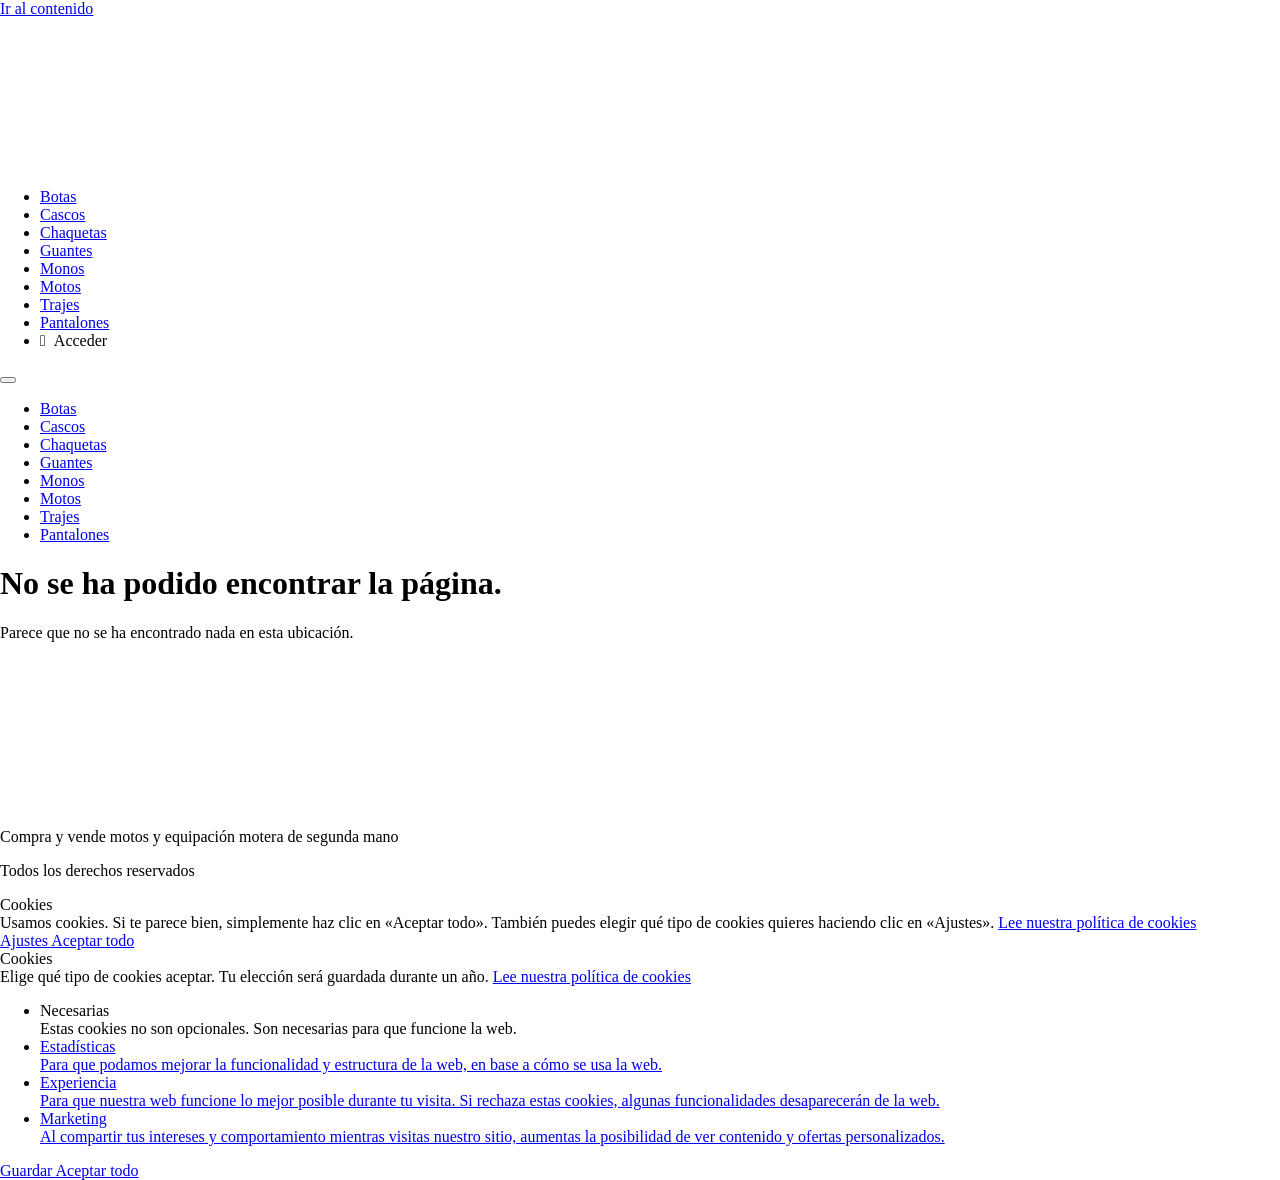 This screenshot has height=1180, width=1280. What do you see at coordinates (74, 322) in the screenshot?
I see `Pantalones` at bounding box center [74, 322].